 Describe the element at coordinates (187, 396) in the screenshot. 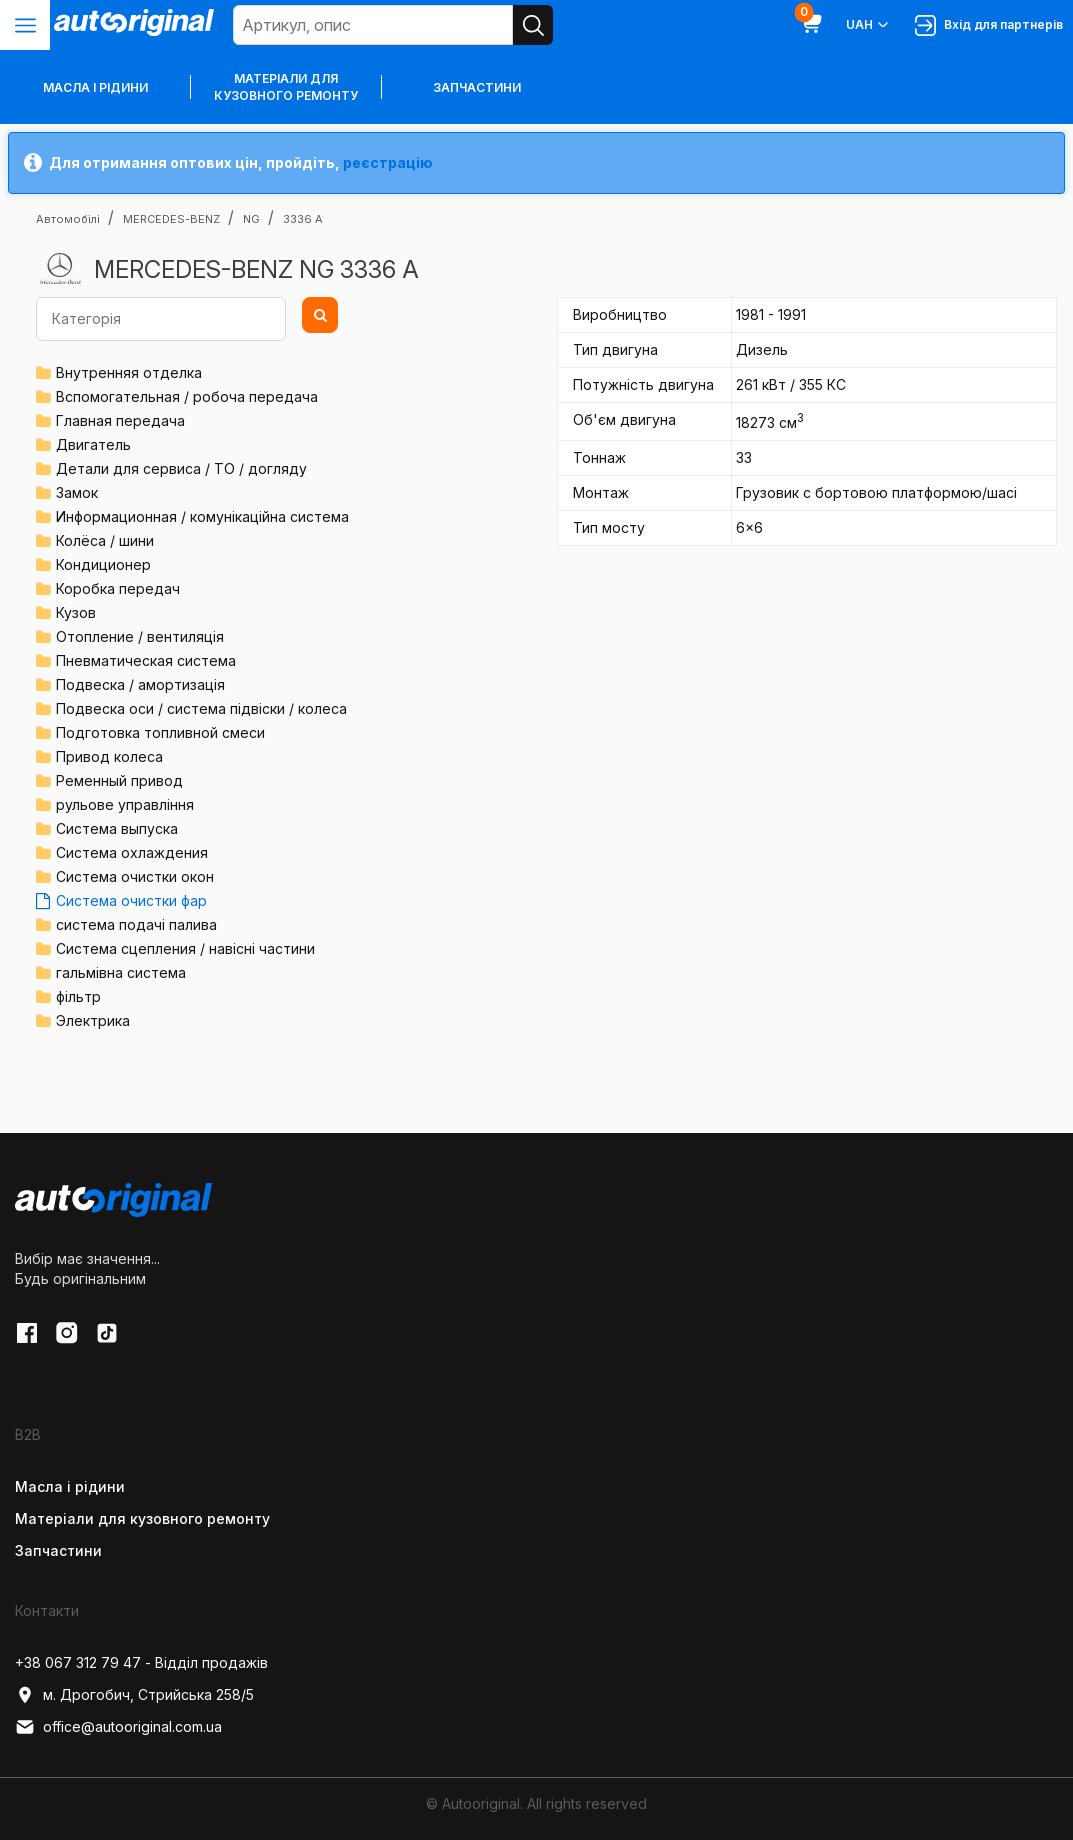

I see `Вспомогательная / робоча передача` at that location.